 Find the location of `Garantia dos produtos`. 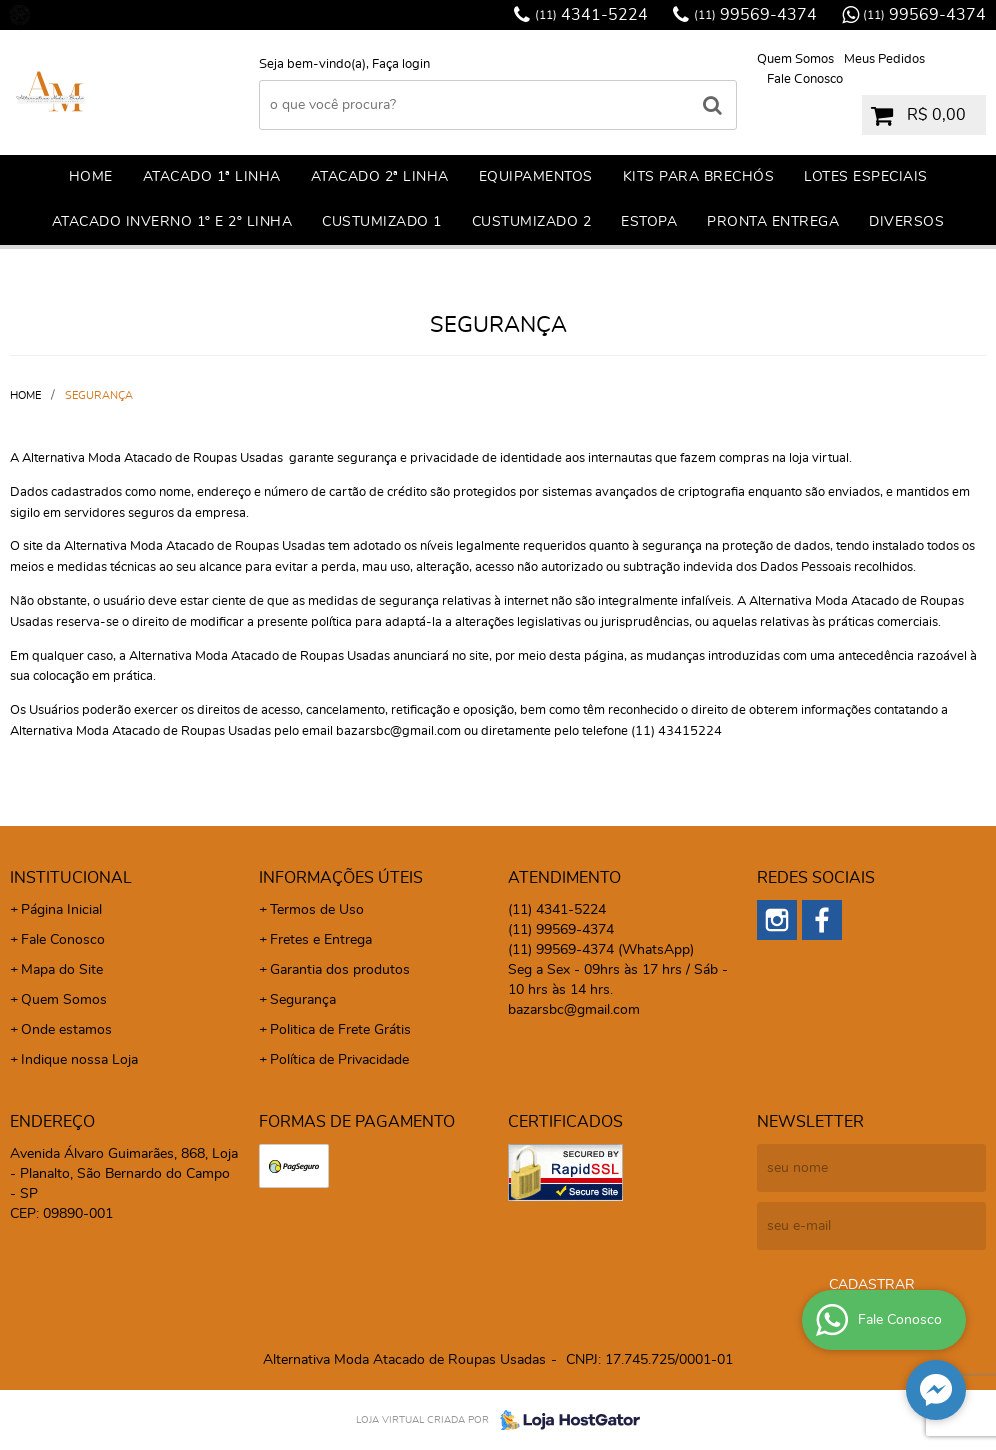

Garantia dos produtos is located at coordinates (340, 970).